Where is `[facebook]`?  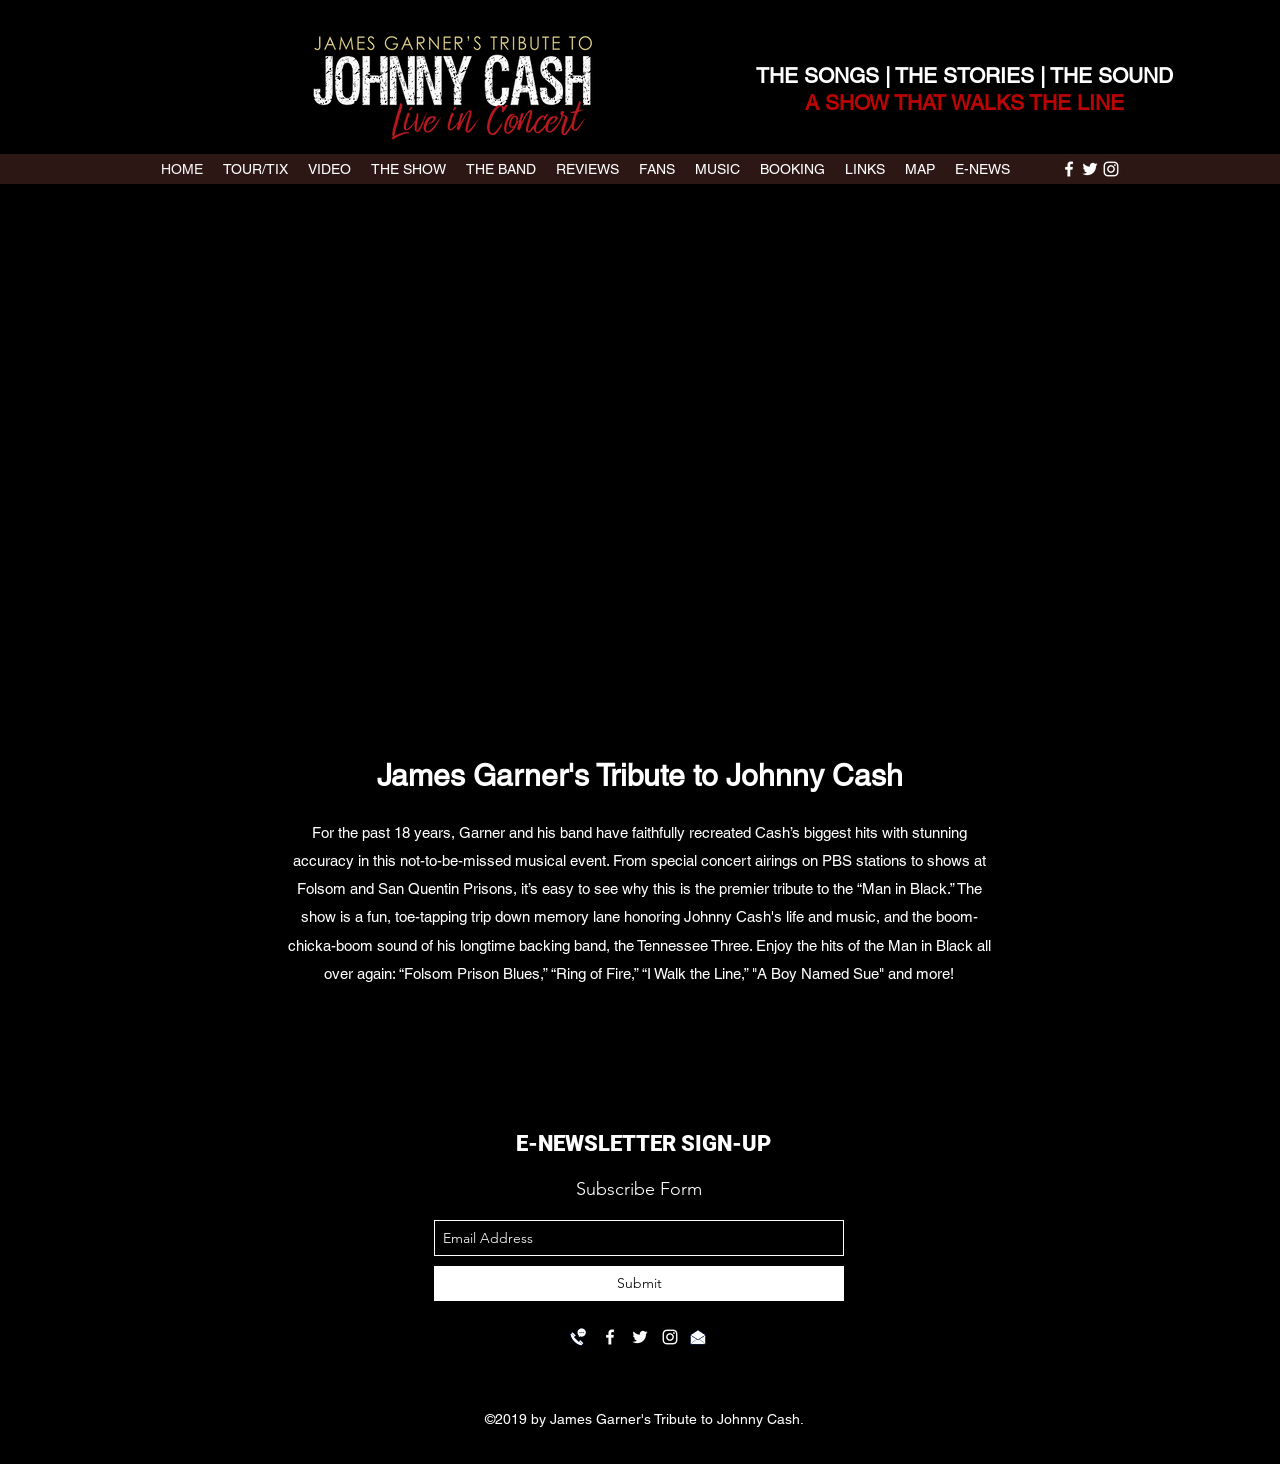
[facebook] is located at coordinates (1069, 169).